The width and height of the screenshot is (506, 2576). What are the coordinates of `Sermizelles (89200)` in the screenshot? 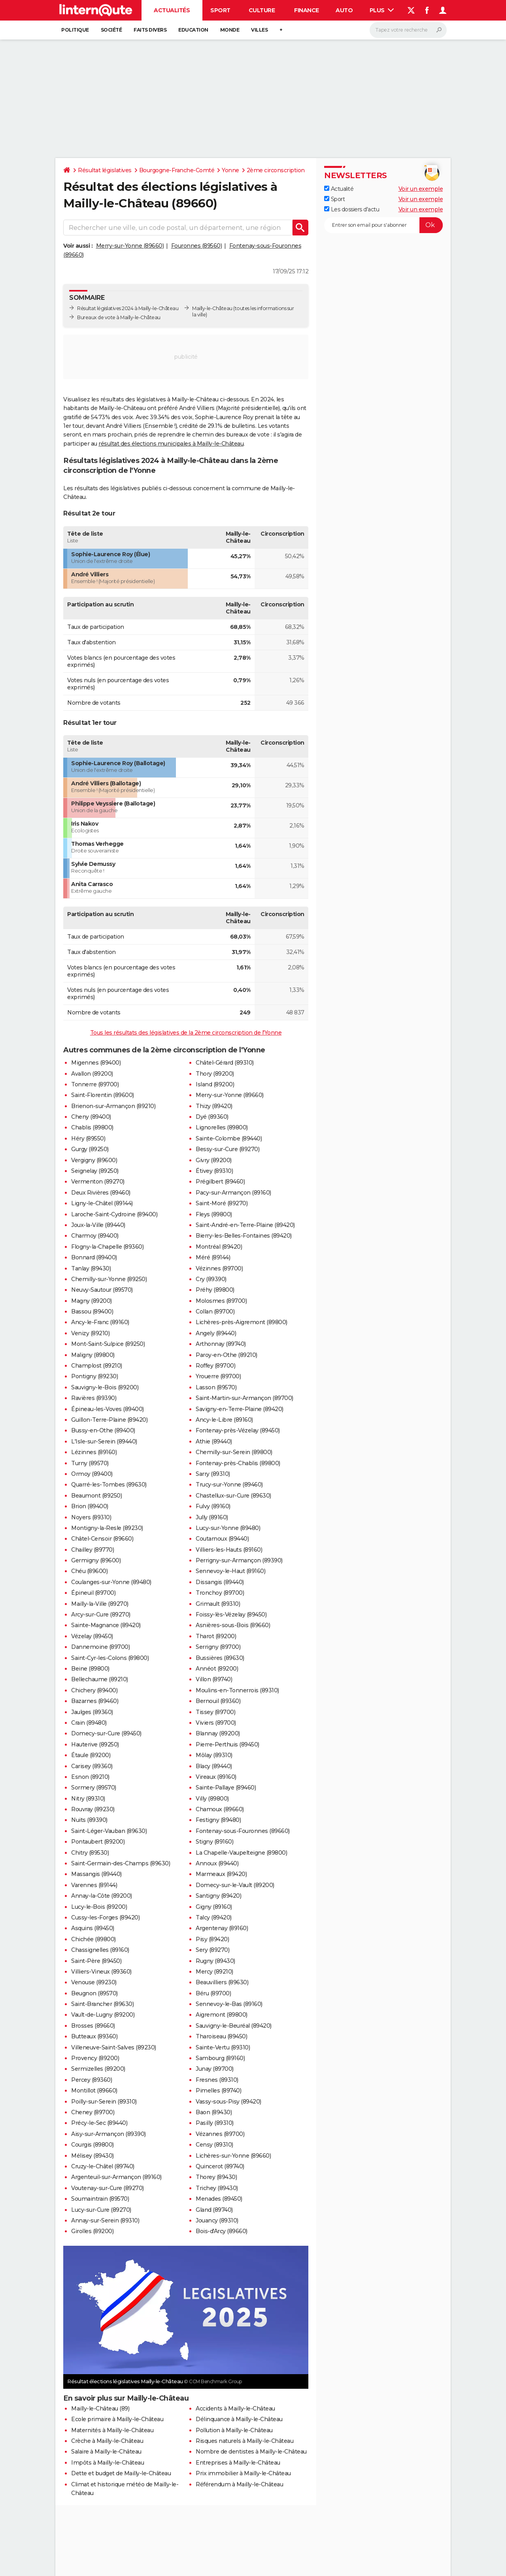 It's located at (98, 2068).